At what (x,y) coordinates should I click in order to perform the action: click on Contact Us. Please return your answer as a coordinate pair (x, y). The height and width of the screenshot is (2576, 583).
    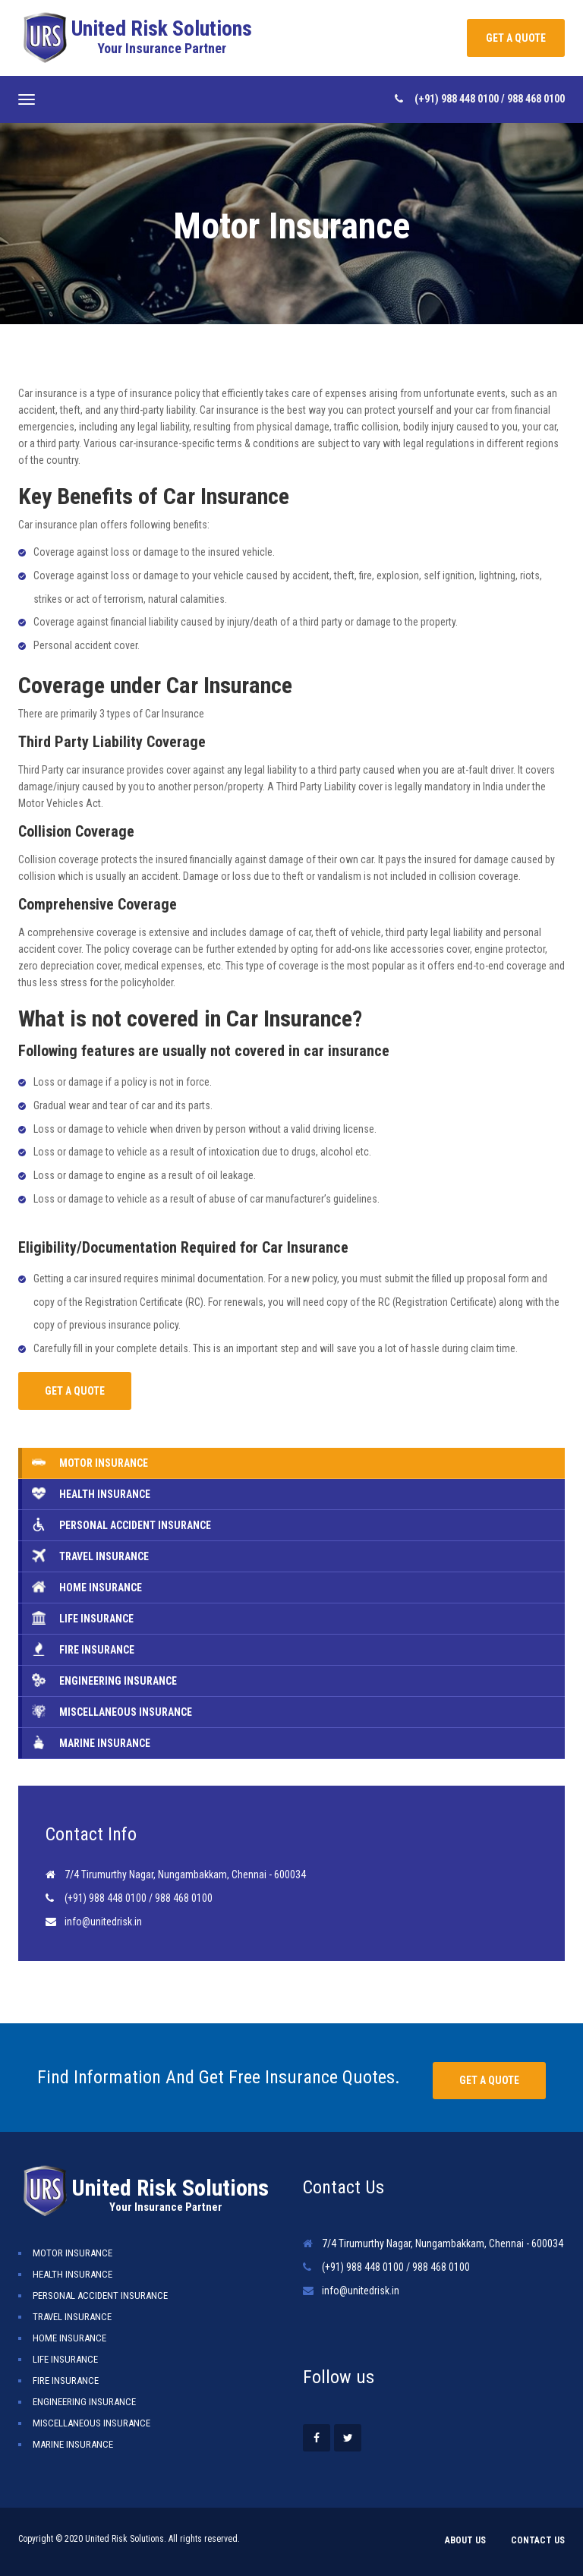
    Looking at the image, I should click on (538, 2540).